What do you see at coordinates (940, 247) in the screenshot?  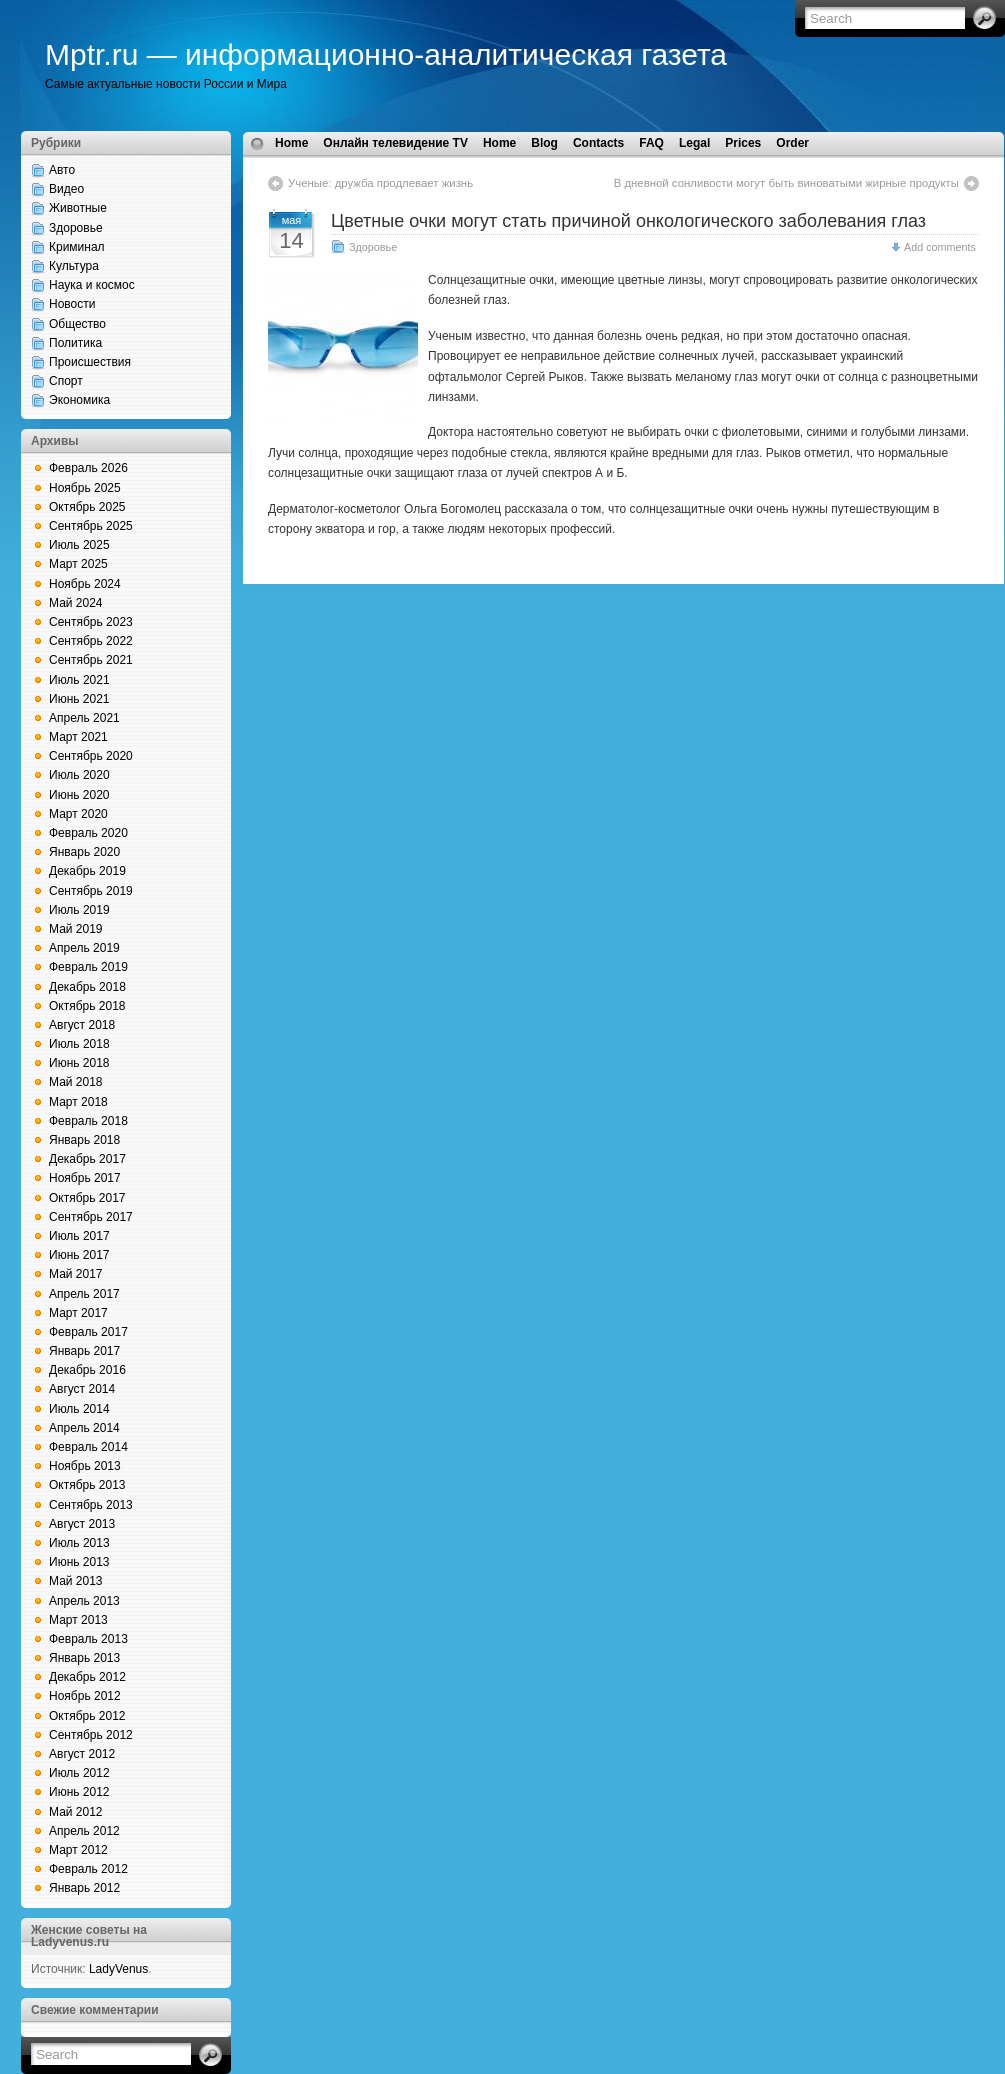 I see `Add comments` at bounding box center [940, 247].